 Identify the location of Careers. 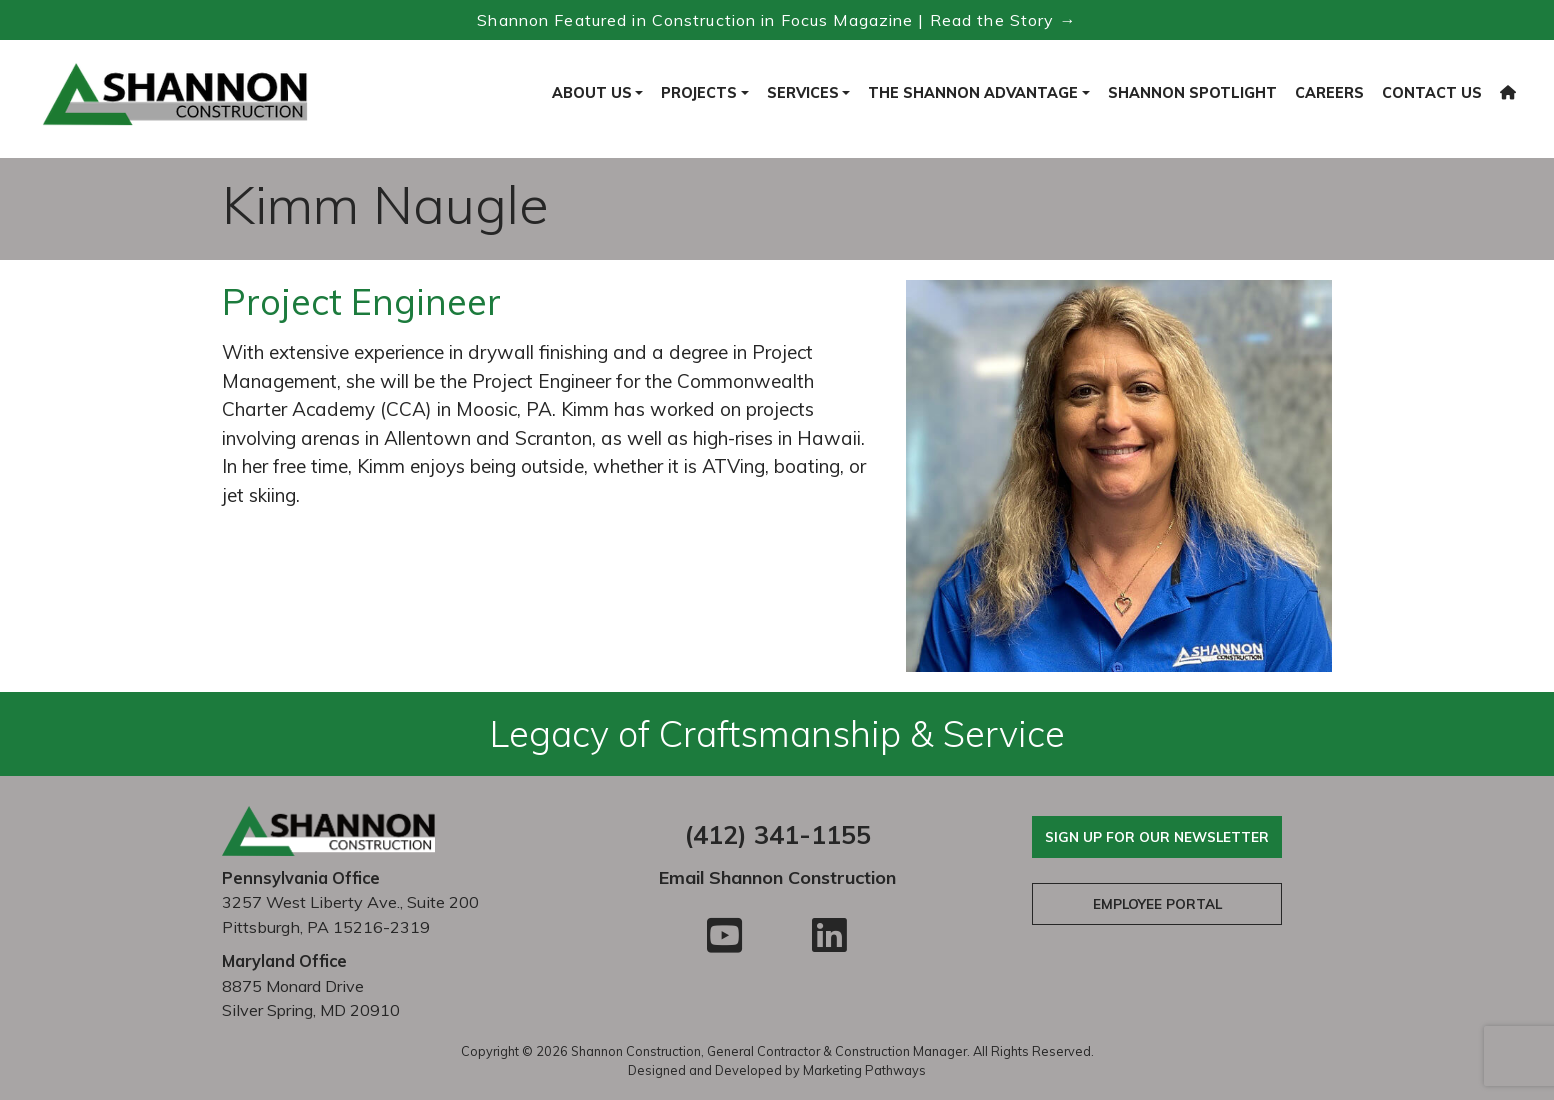
(1329, 93).